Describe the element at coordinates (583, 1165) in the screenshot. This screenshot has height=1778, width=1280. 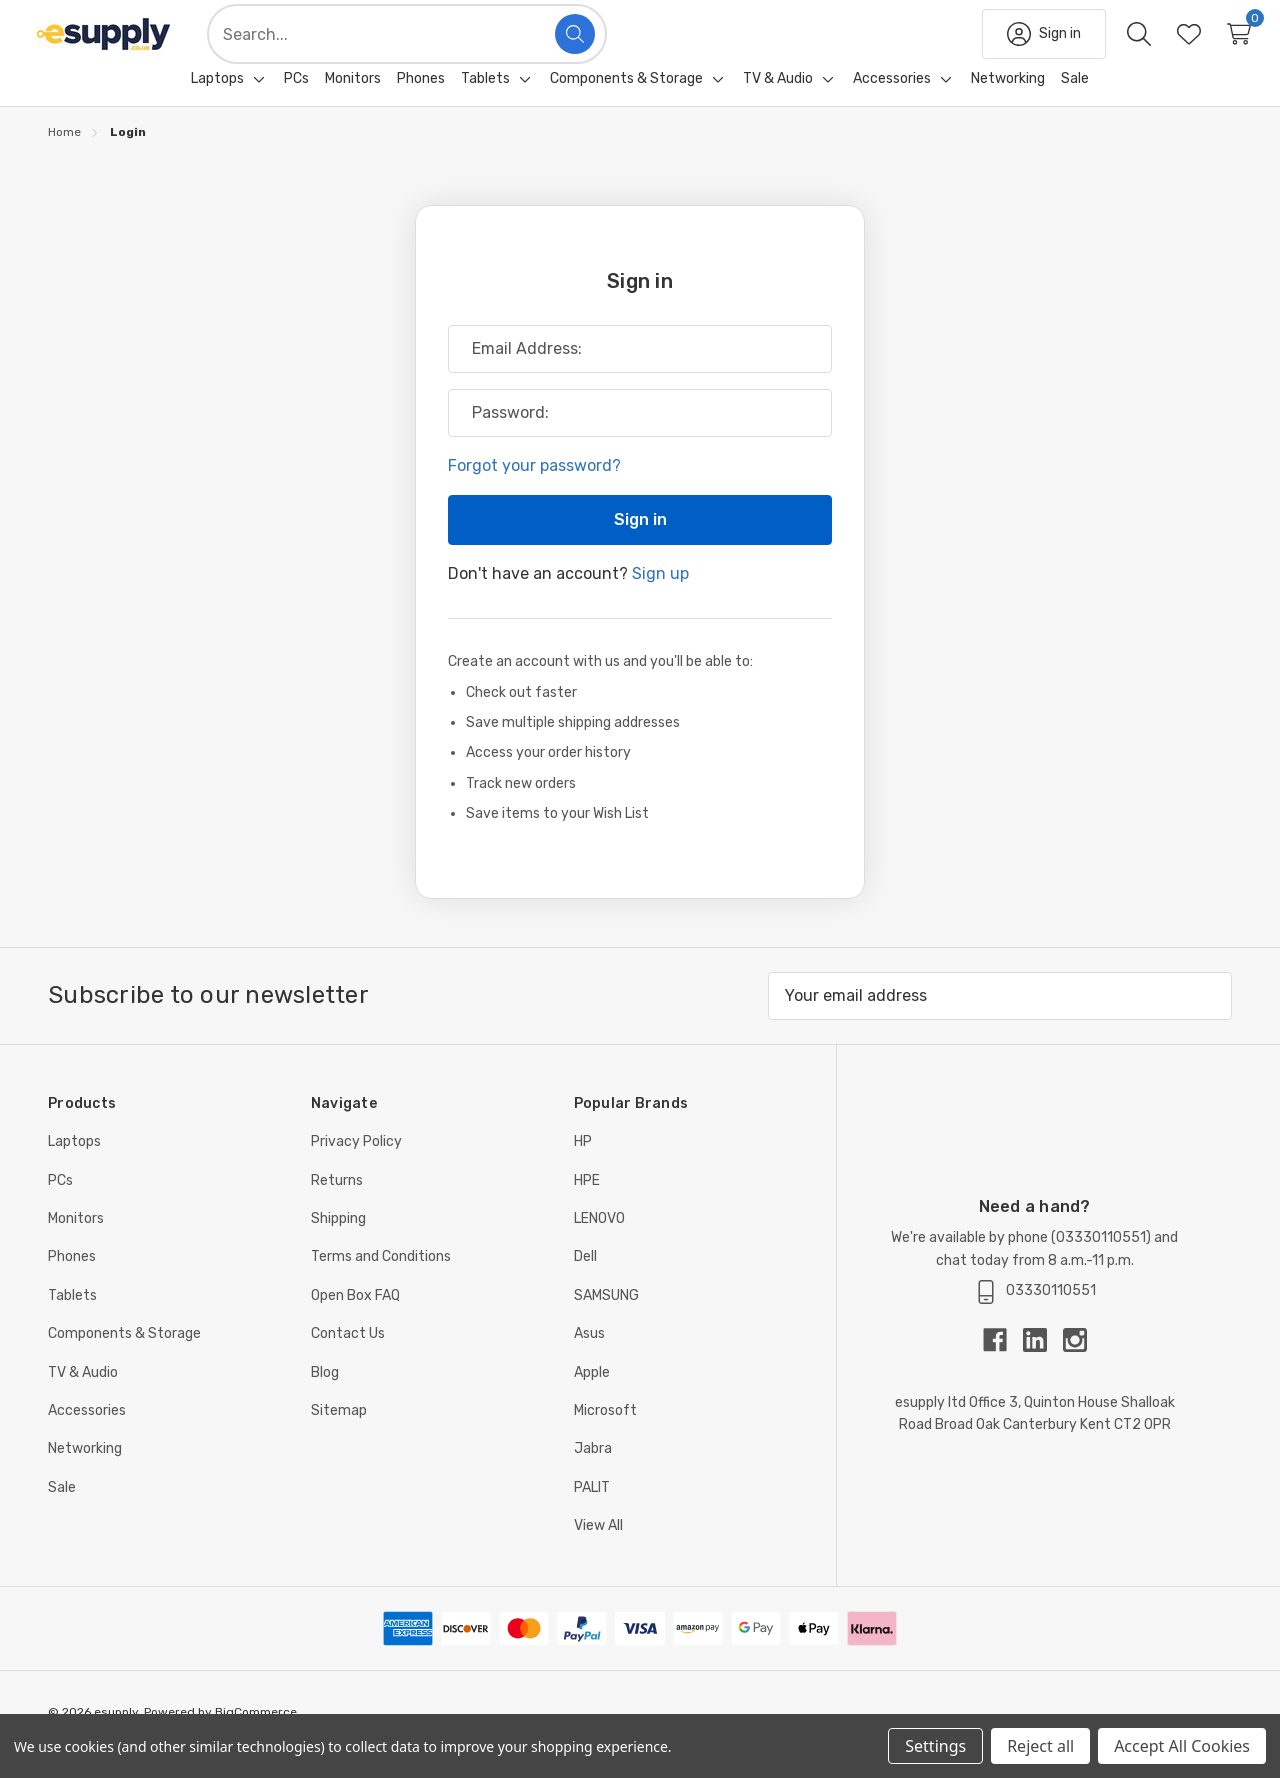
I see `HP` at that location.